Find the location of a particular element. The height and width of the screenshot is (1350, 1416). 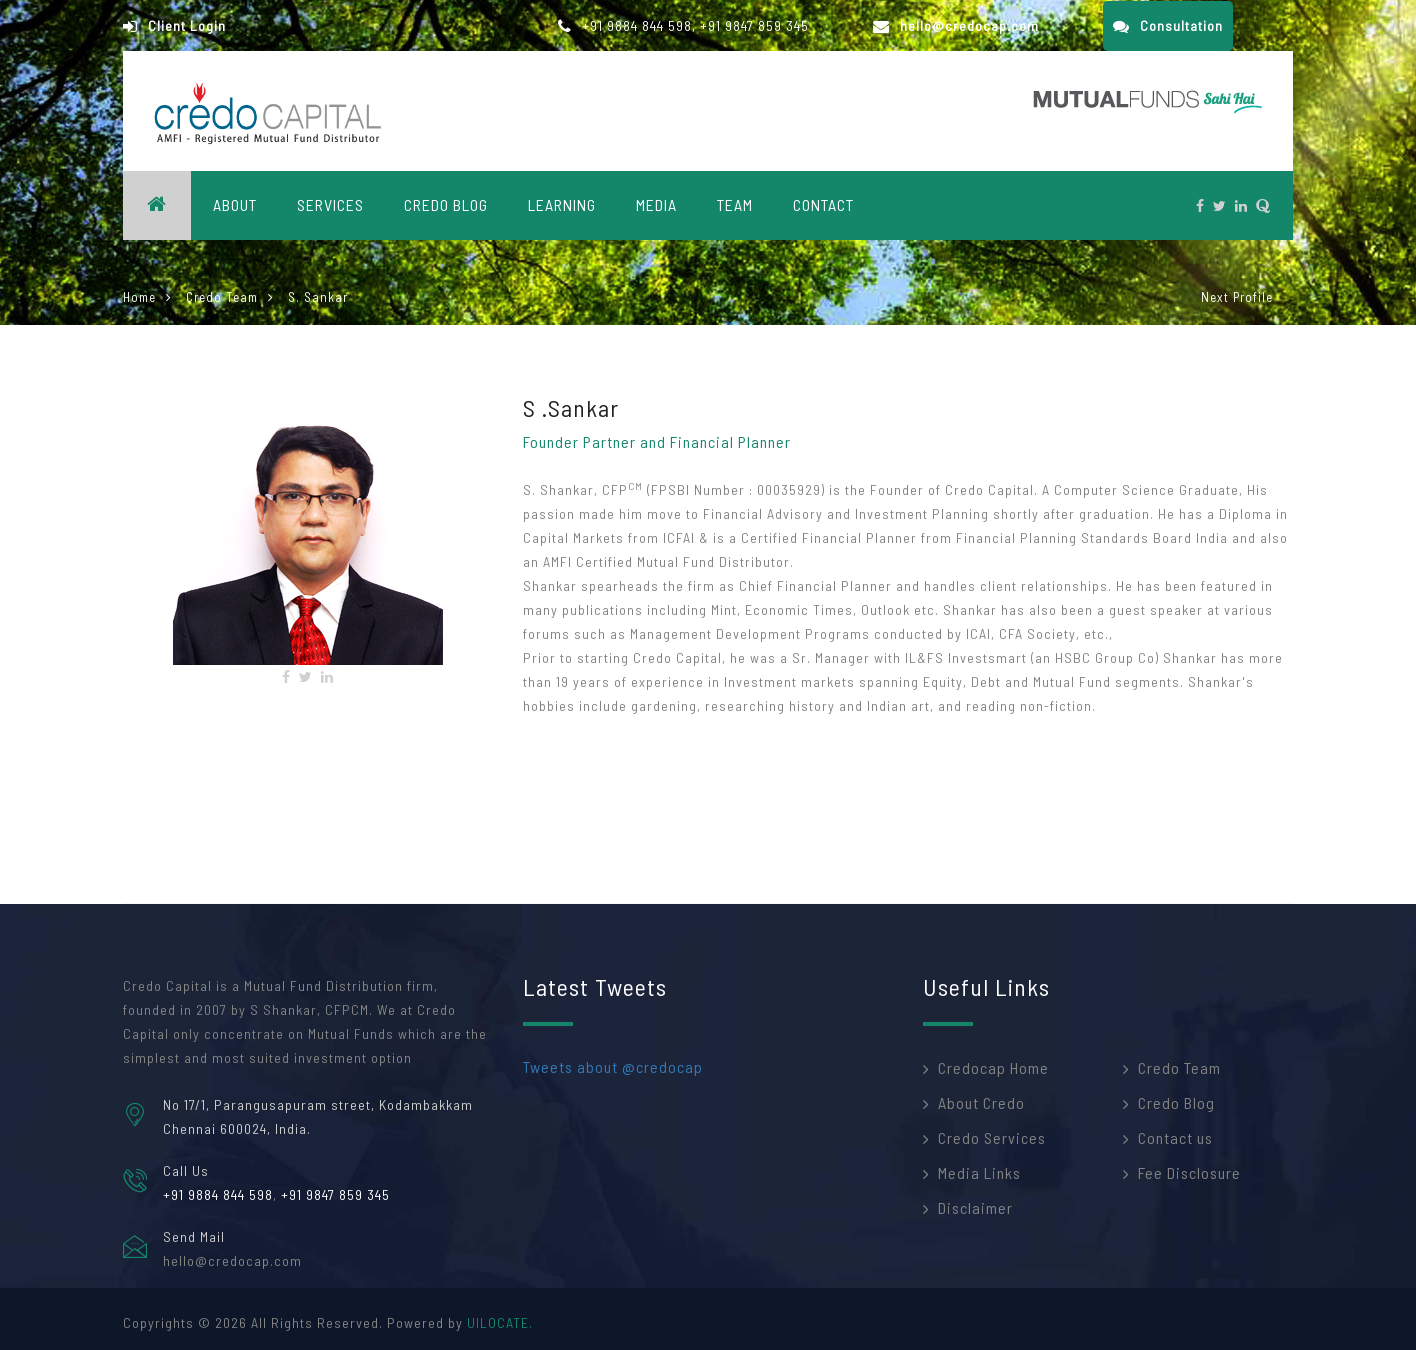

hello@credocap.com is located at coordinates (956, 25).